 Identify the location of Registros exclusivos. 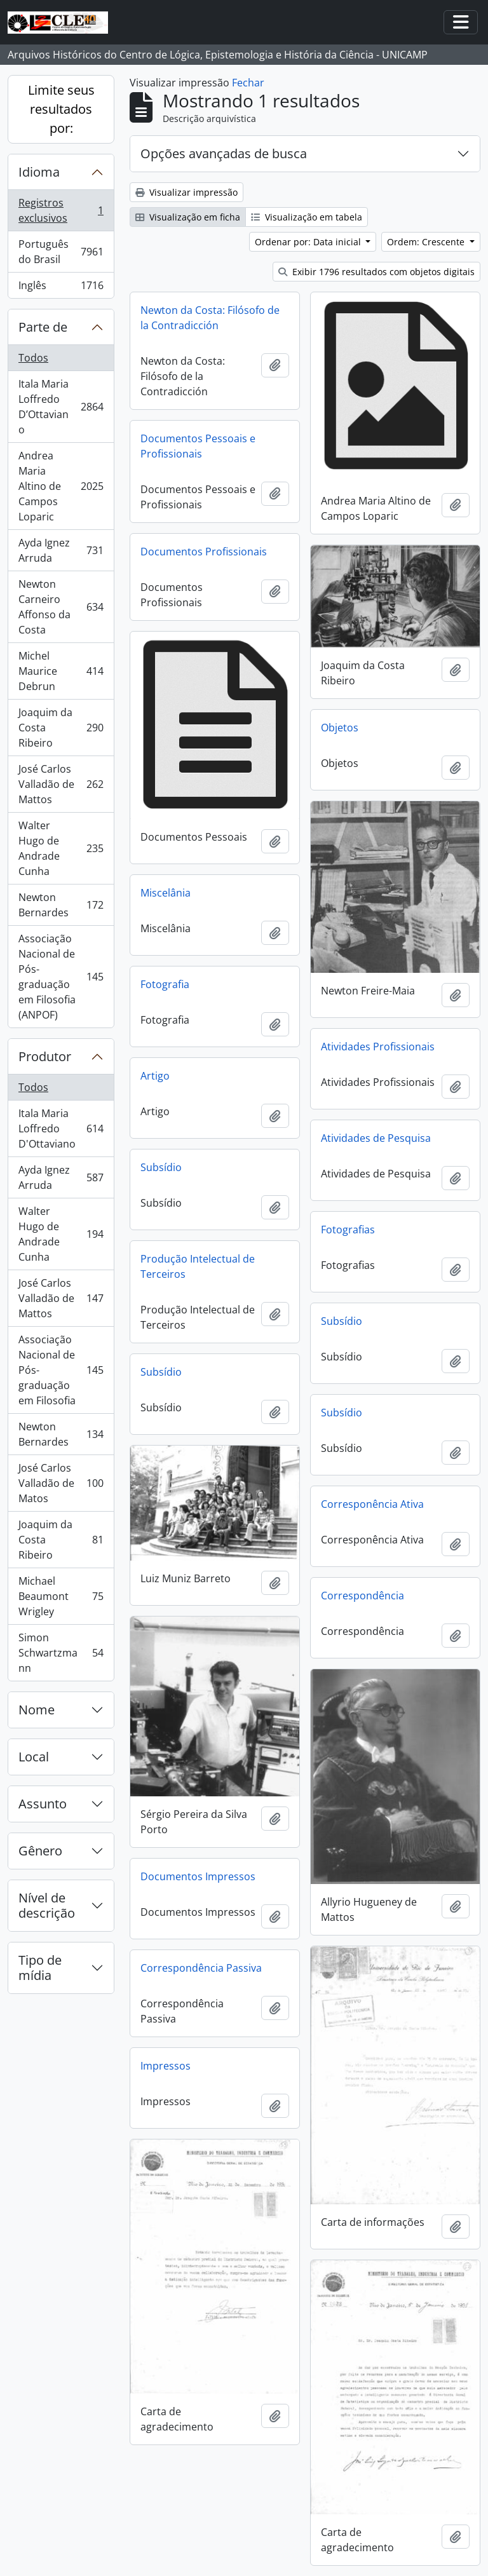
(61, 210).